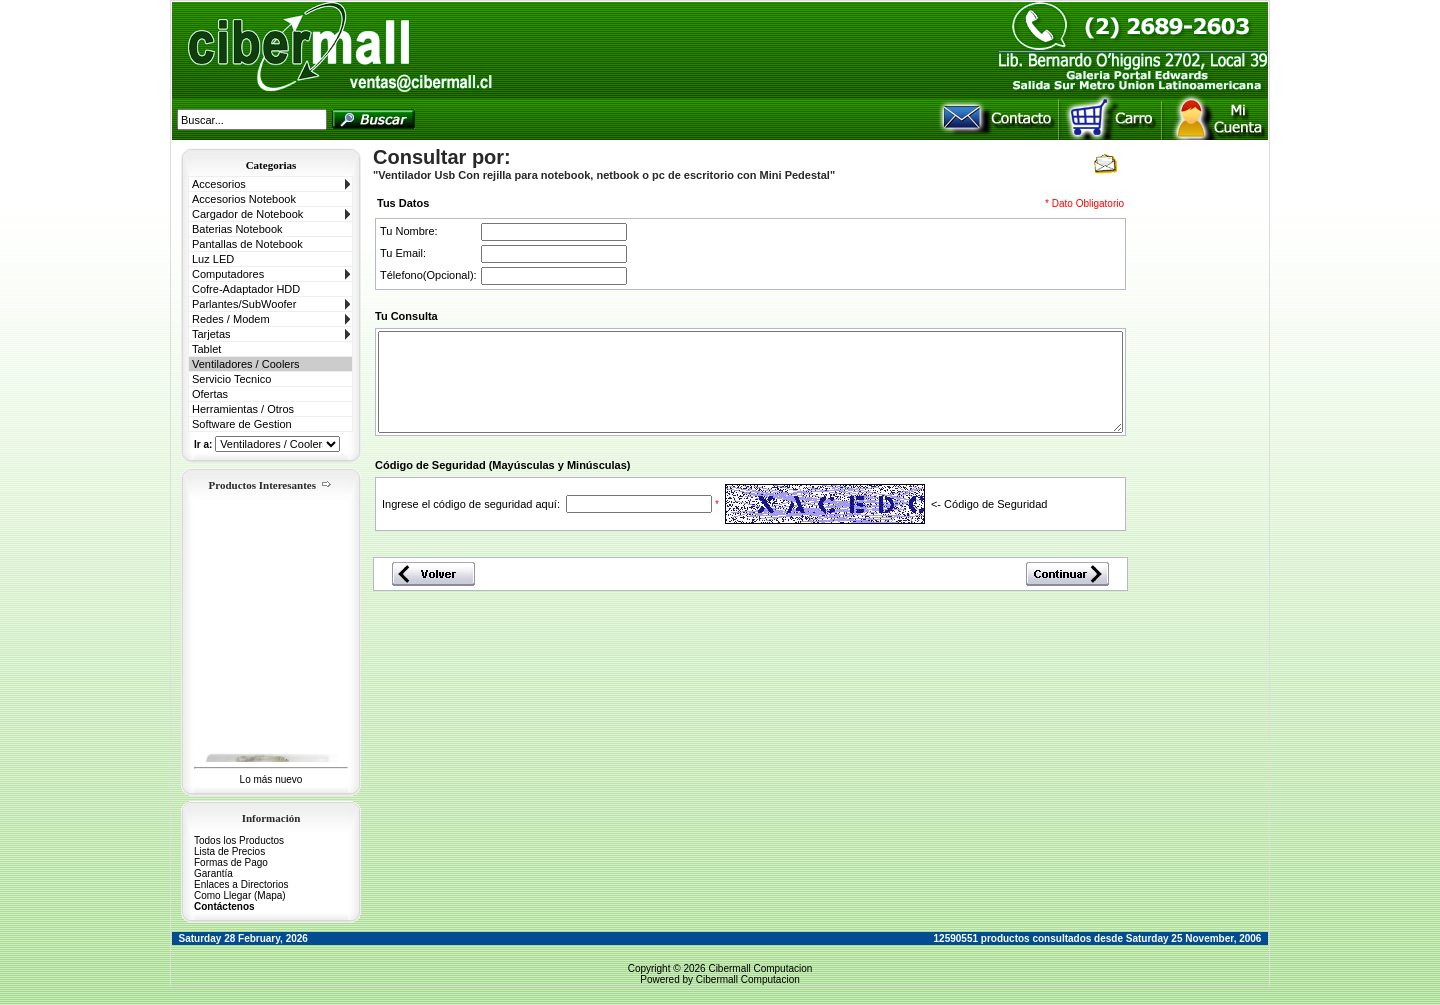  I want to click on Categorias, so click(271, 165).